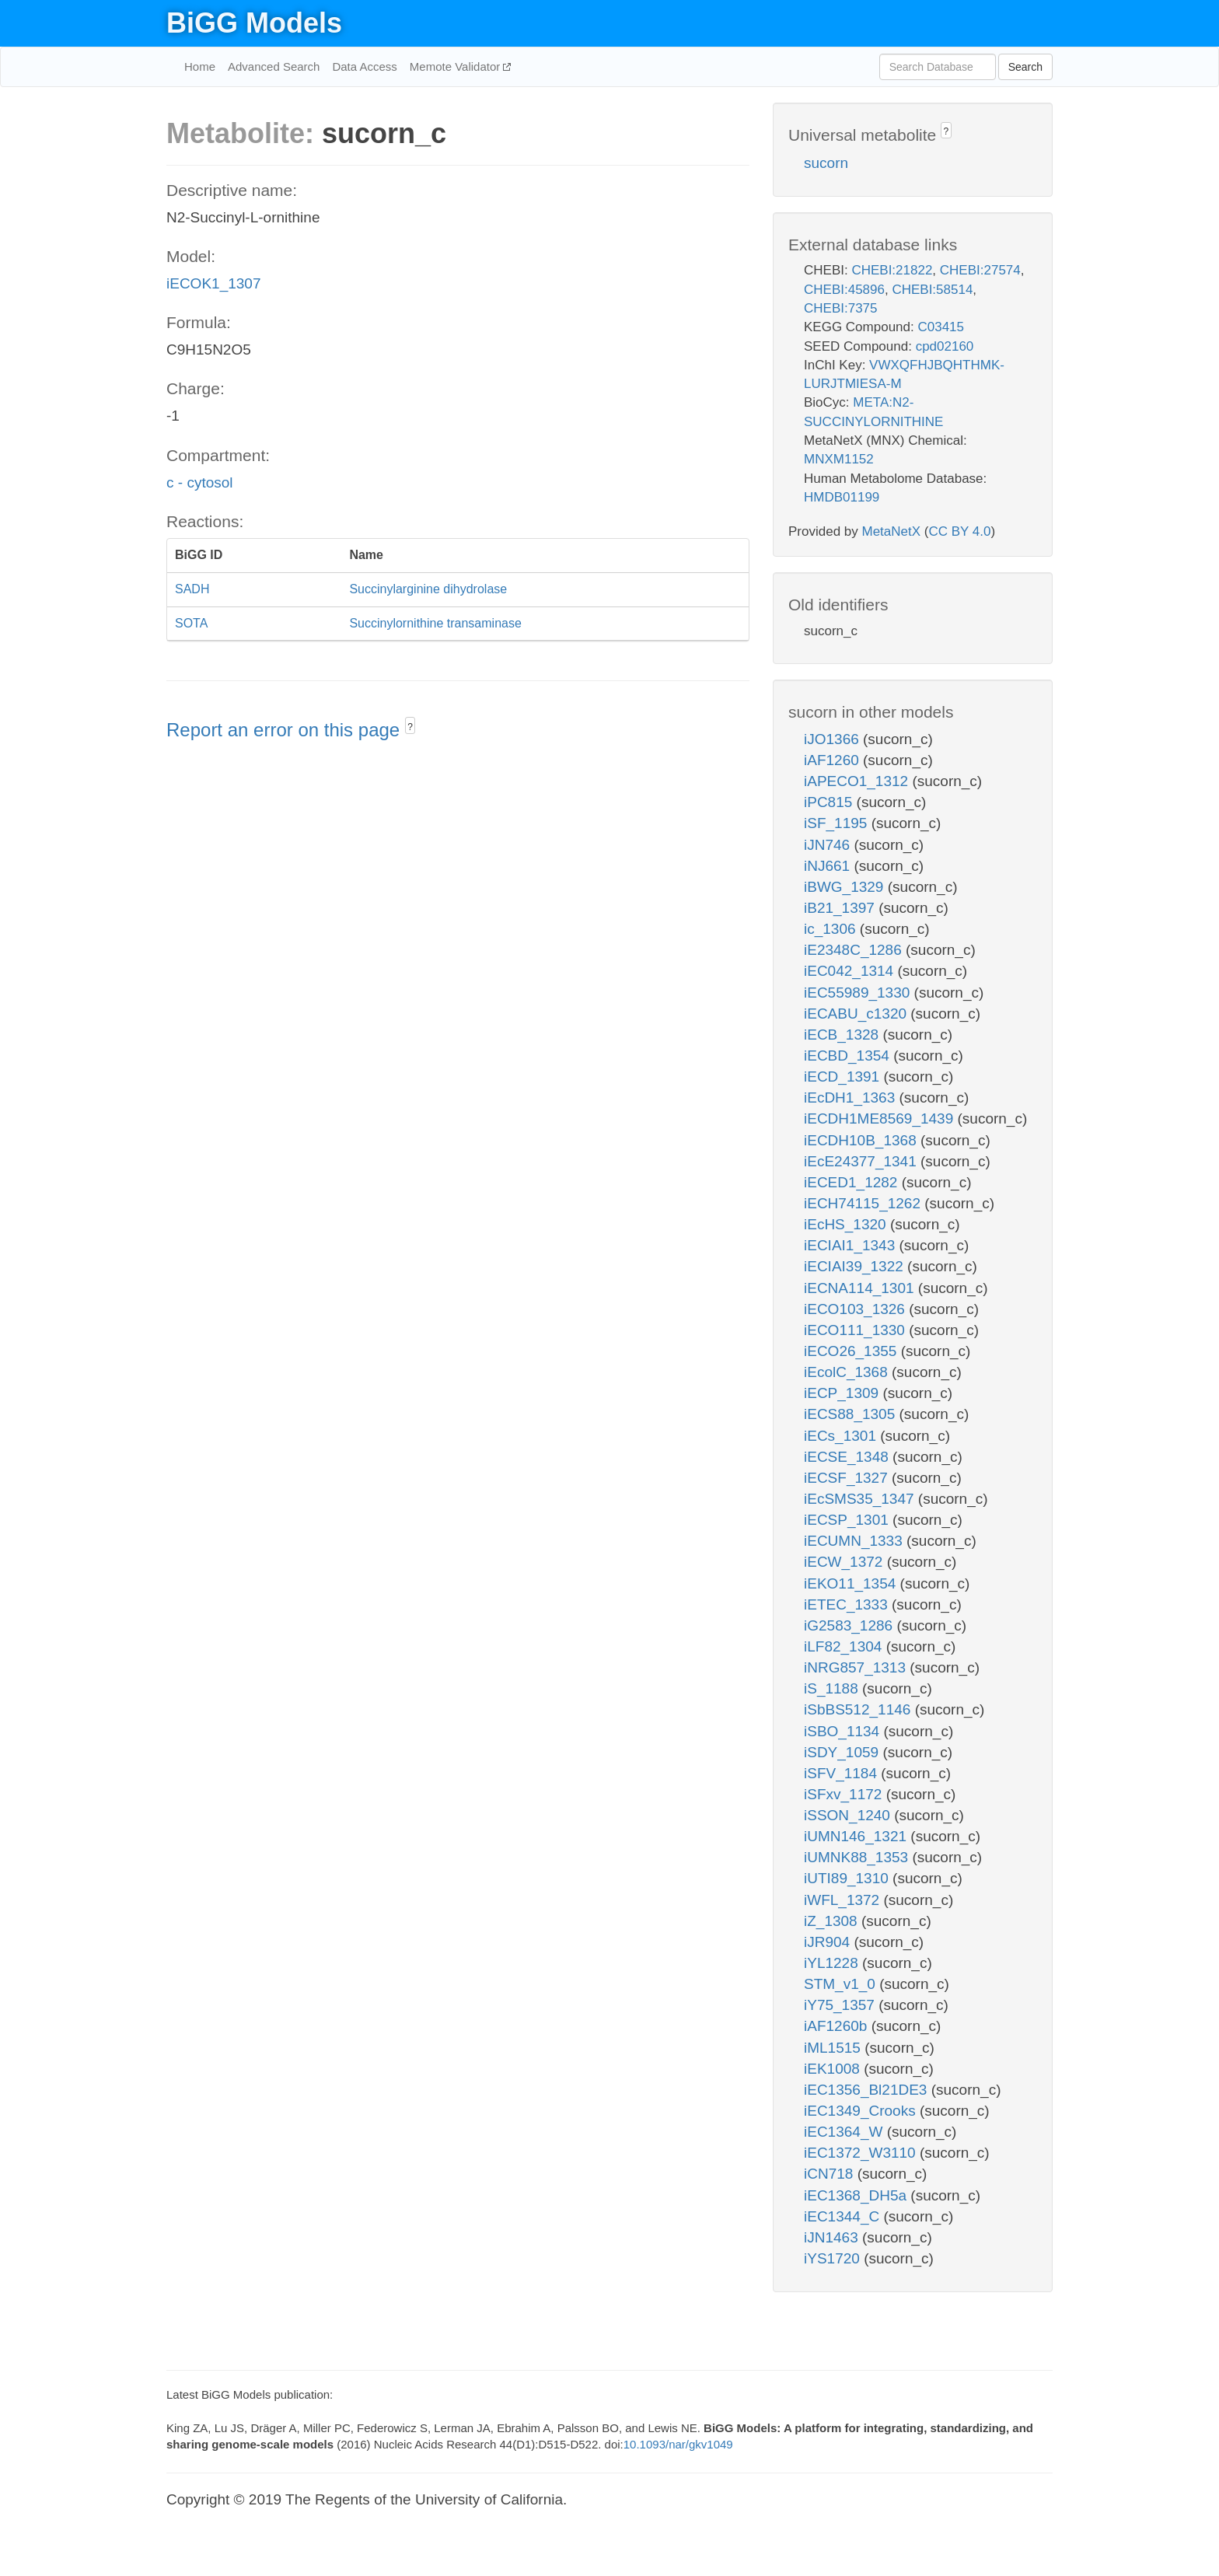  Describe the element at coordinates (862, 2152) in the screenshot. I see `iEC1372_W3110` at that location.